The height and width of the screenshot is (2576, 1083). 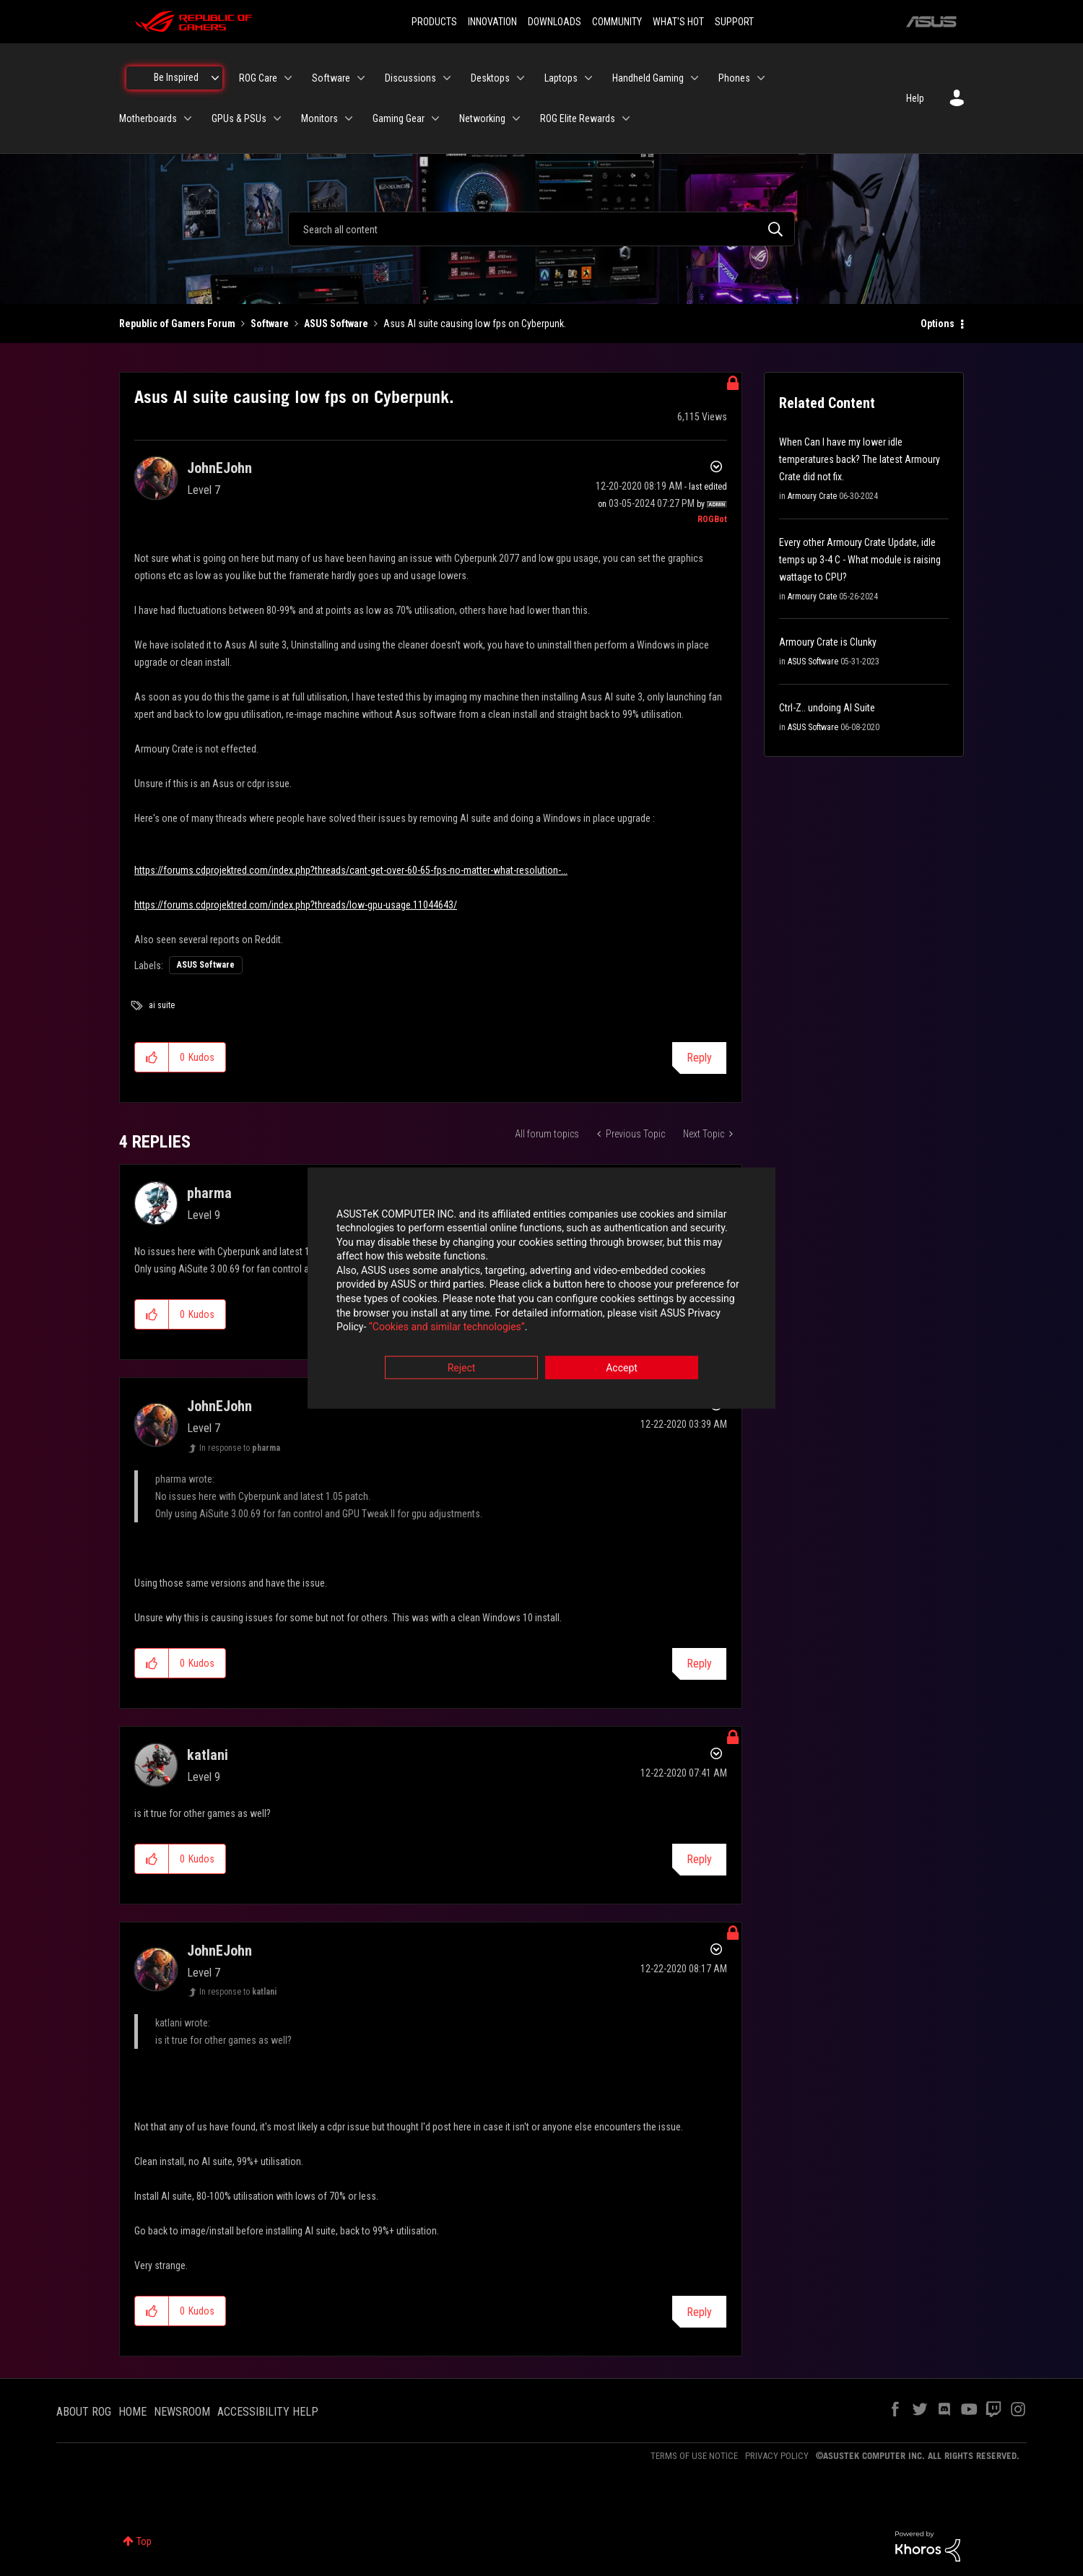 What do you see at coordinates (177, 323) in the screenshot?
I see `Republic of Gamers Forum` at bounding box center [177, 323].